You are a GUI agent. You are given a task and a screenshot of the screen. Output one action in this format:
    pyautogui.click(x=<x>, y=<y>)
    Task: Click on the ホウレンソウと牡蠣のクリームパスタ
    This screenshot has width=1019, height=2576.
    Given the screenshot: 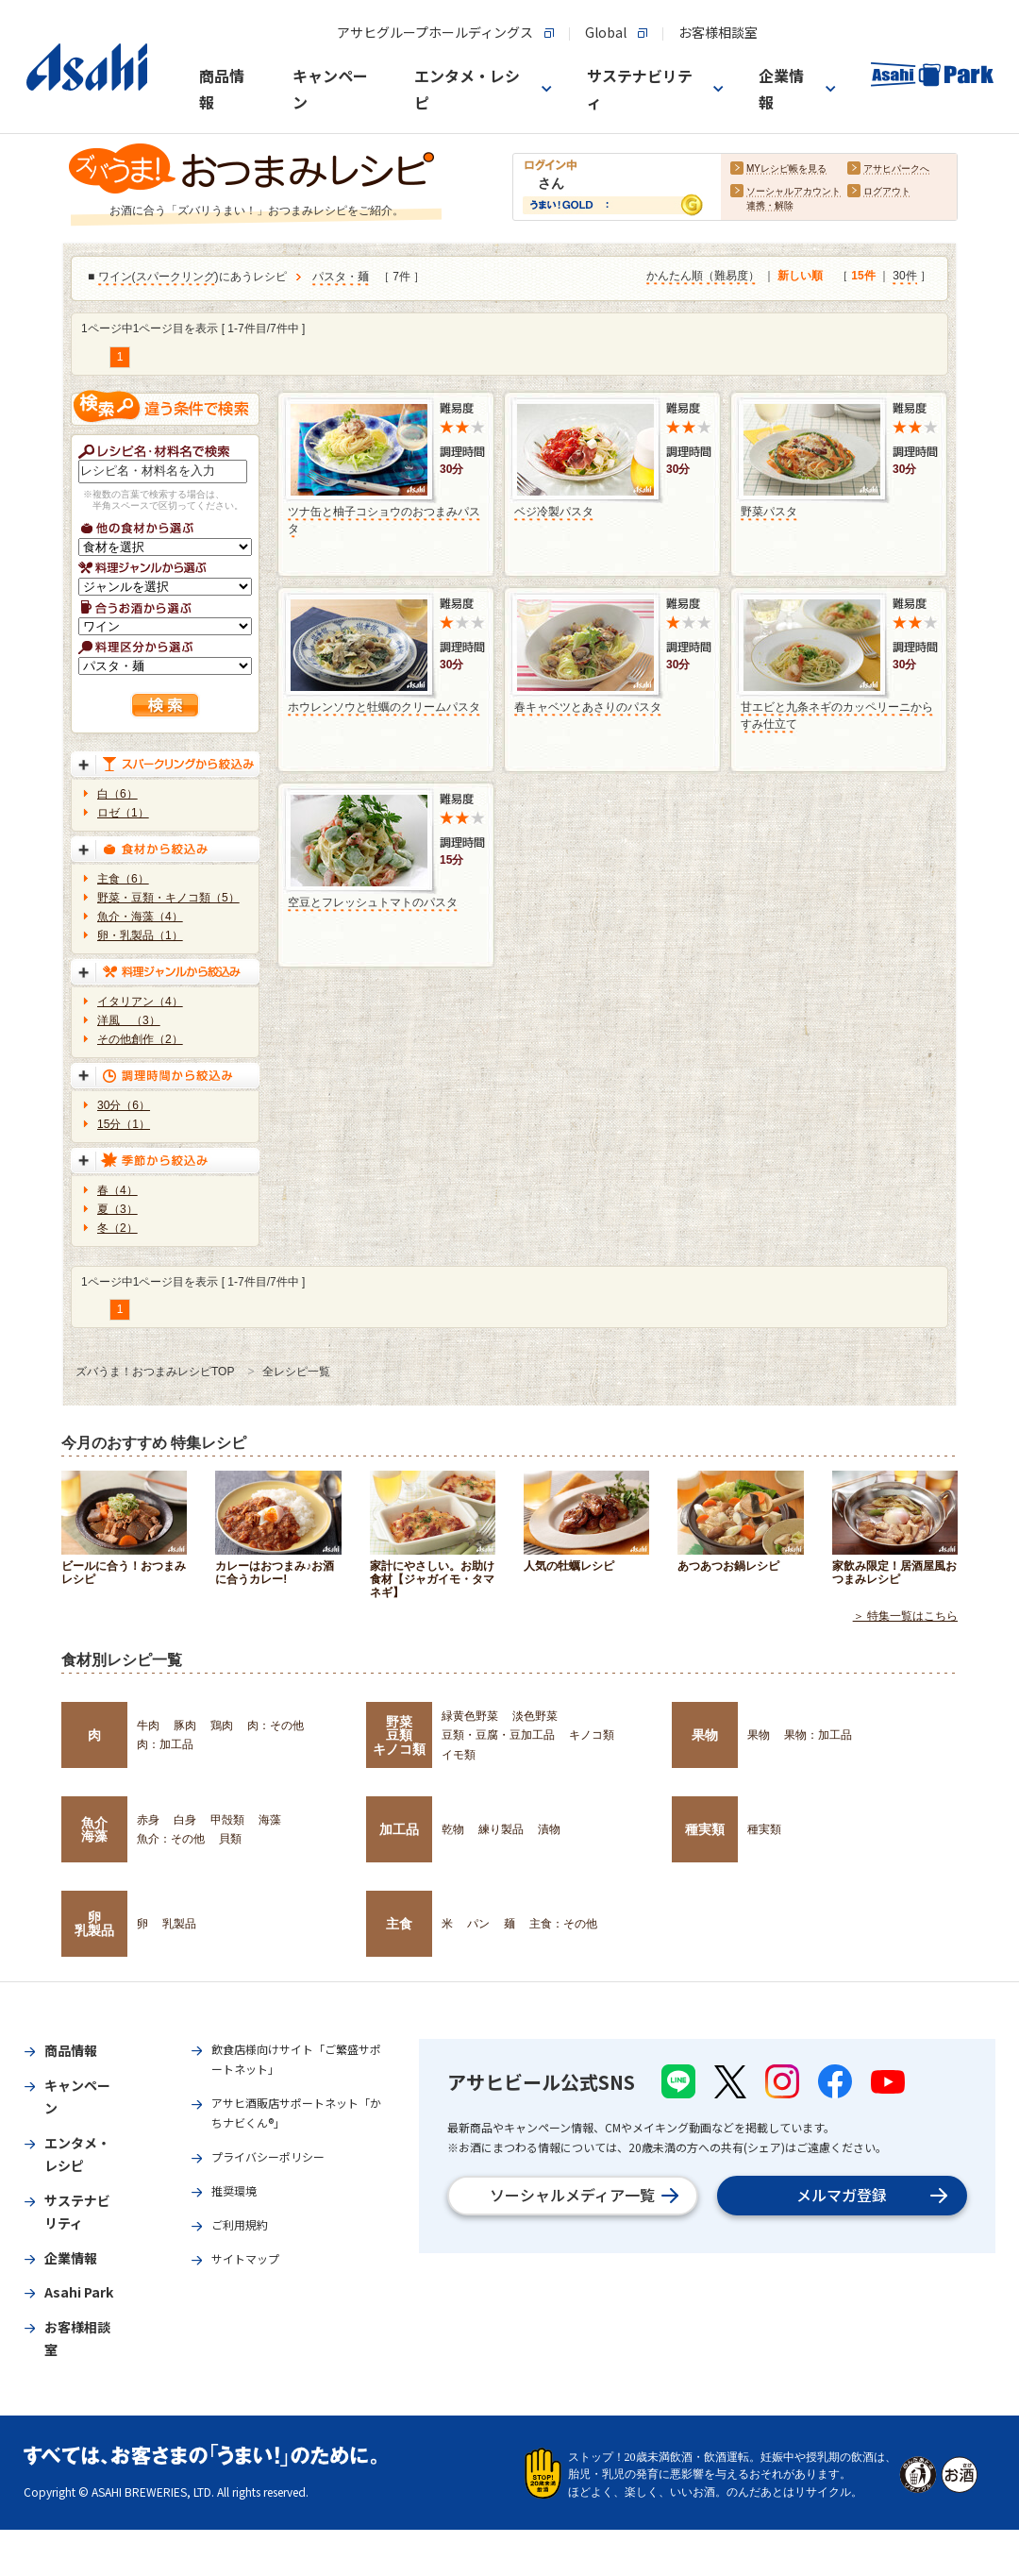 What is the action you would take?
    pyautogui.click(x=384, y=707)
    